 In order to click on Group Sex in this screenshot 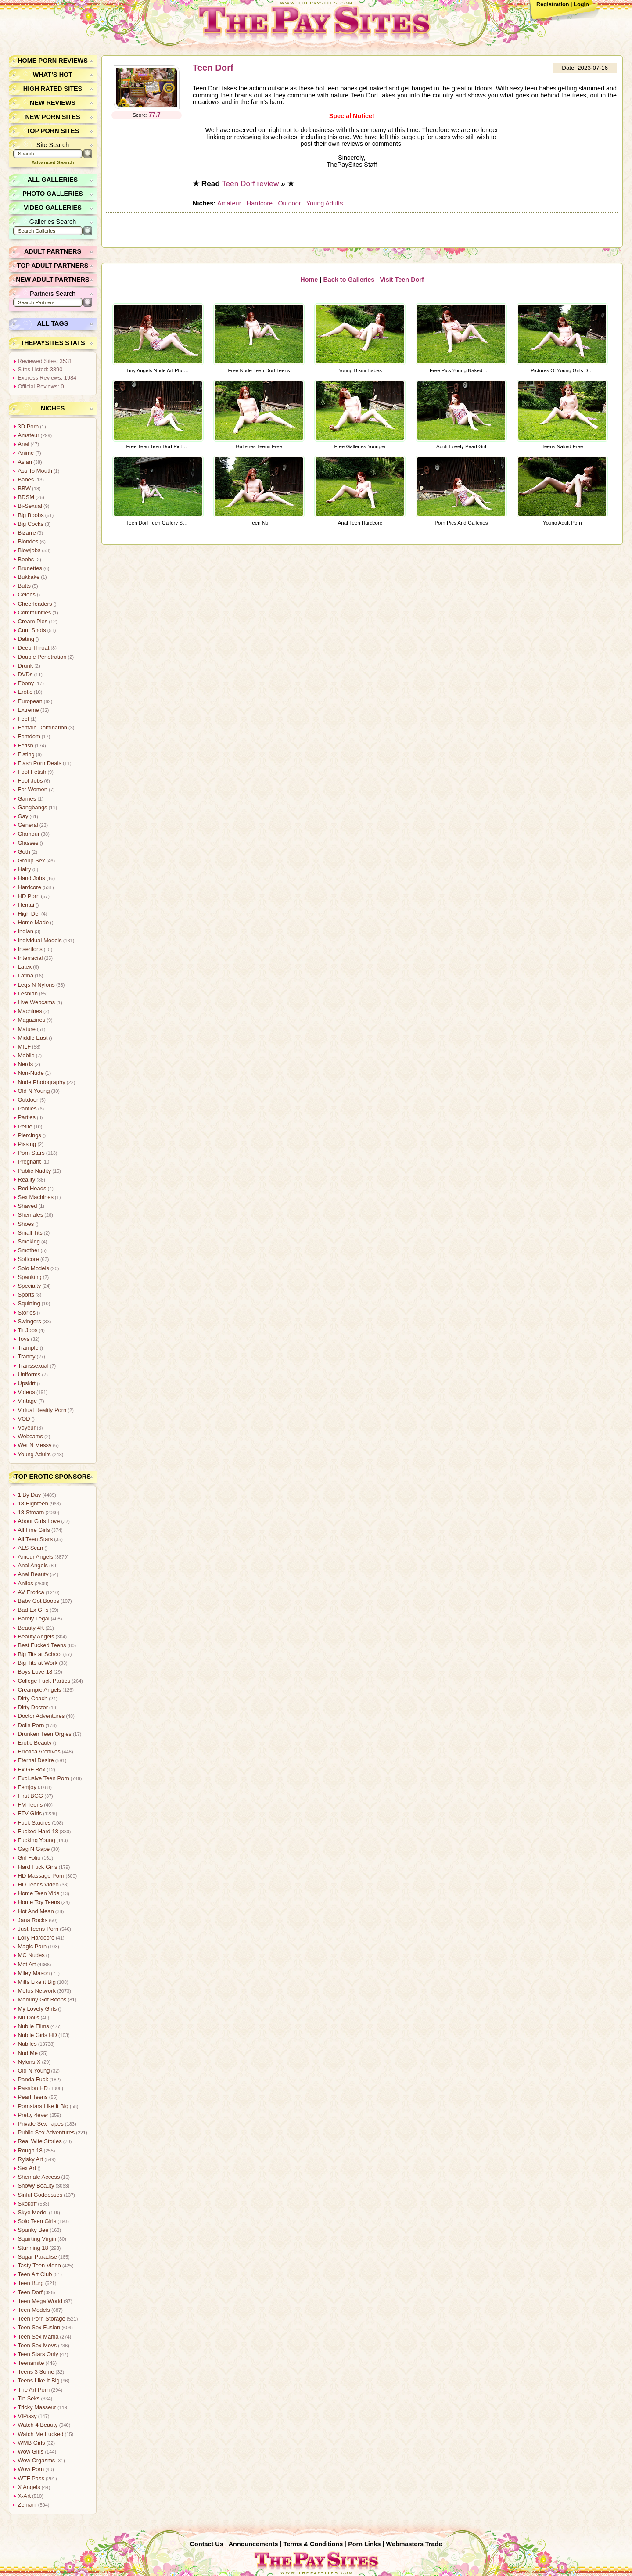, I will do `click(31, 860)`.